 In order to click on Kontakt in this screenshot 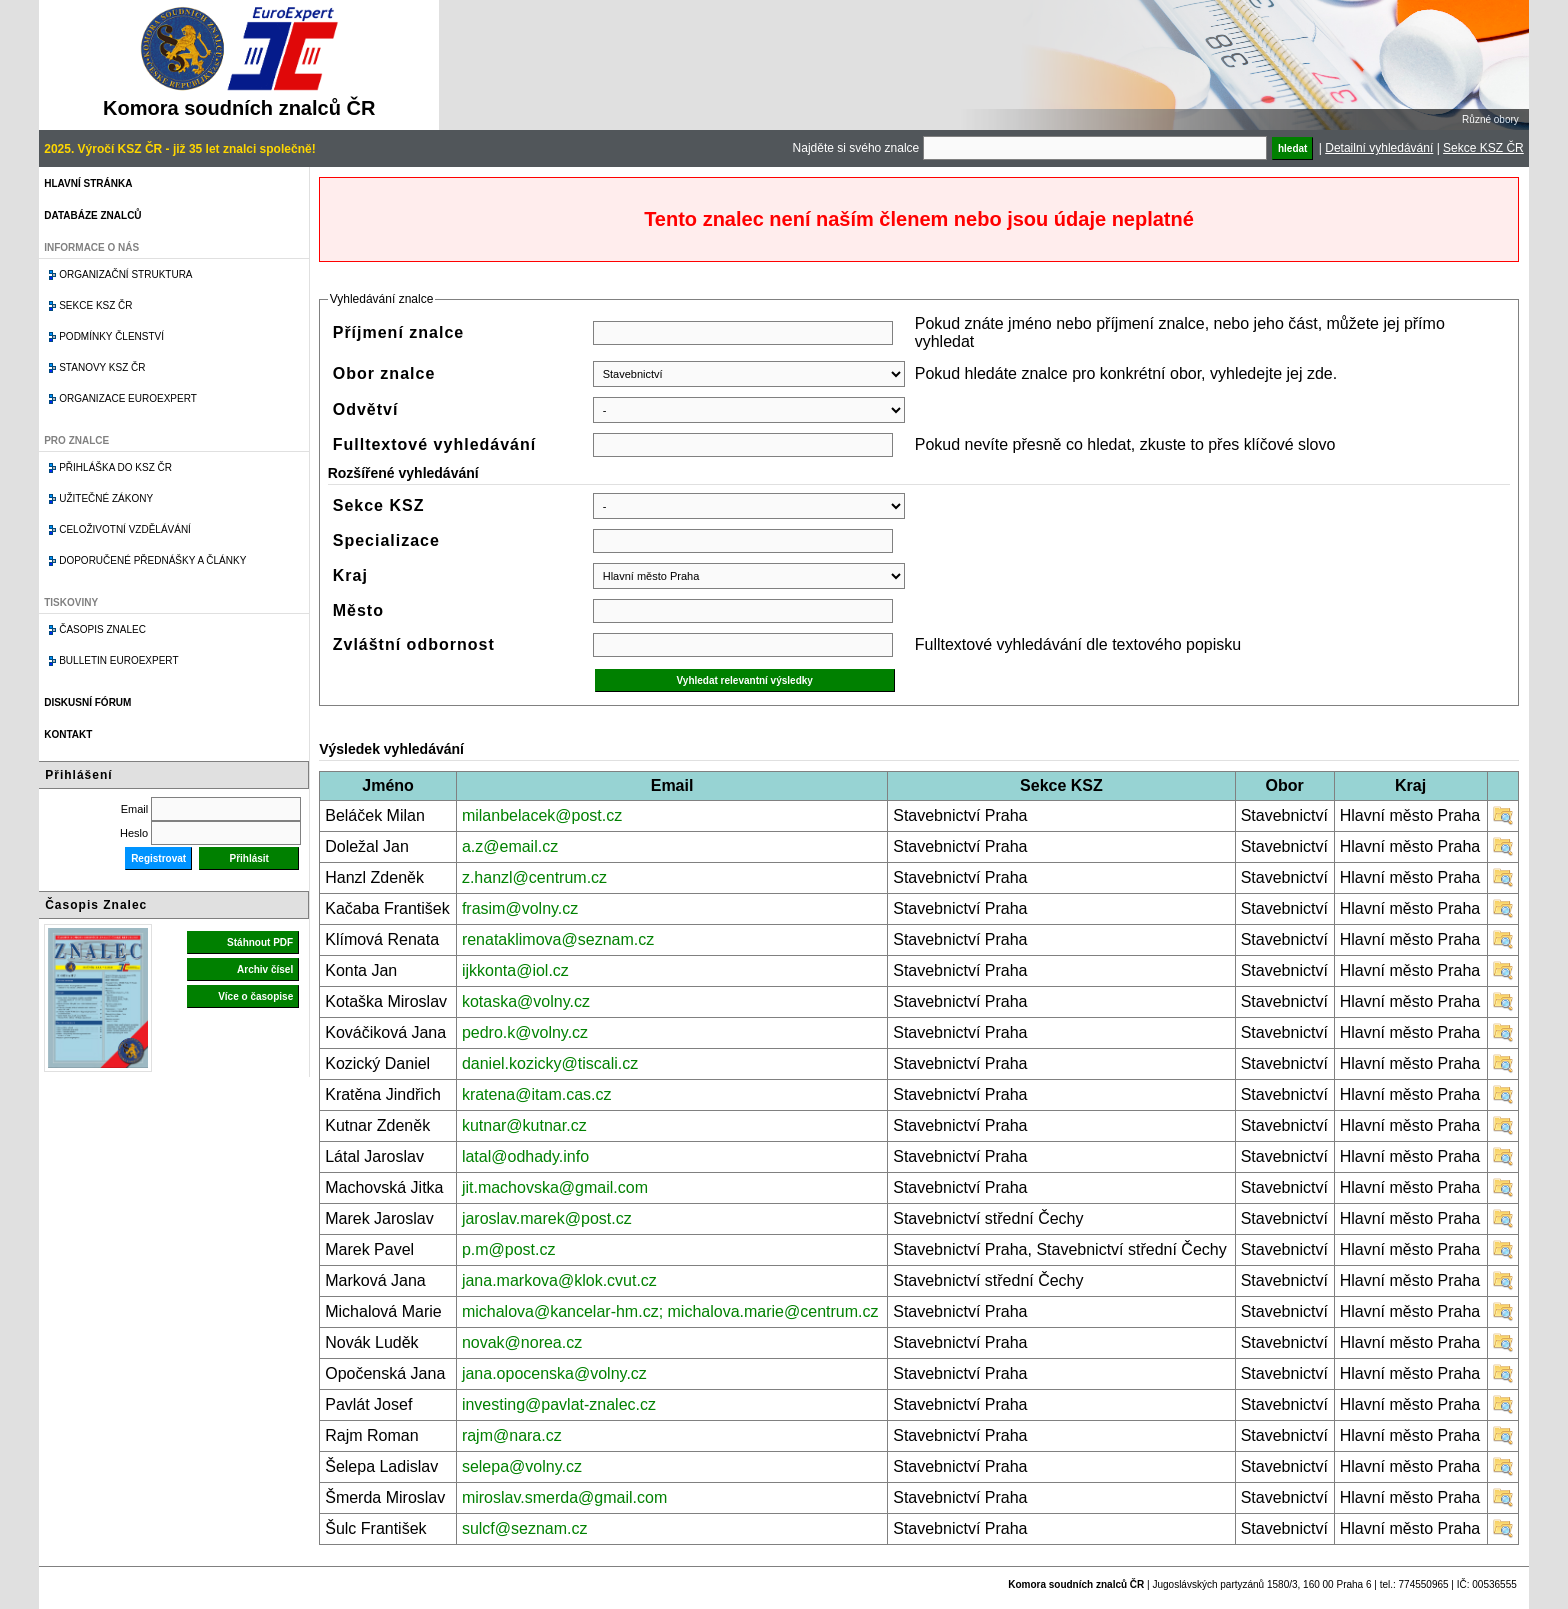, I will do `click(68, 734)`.